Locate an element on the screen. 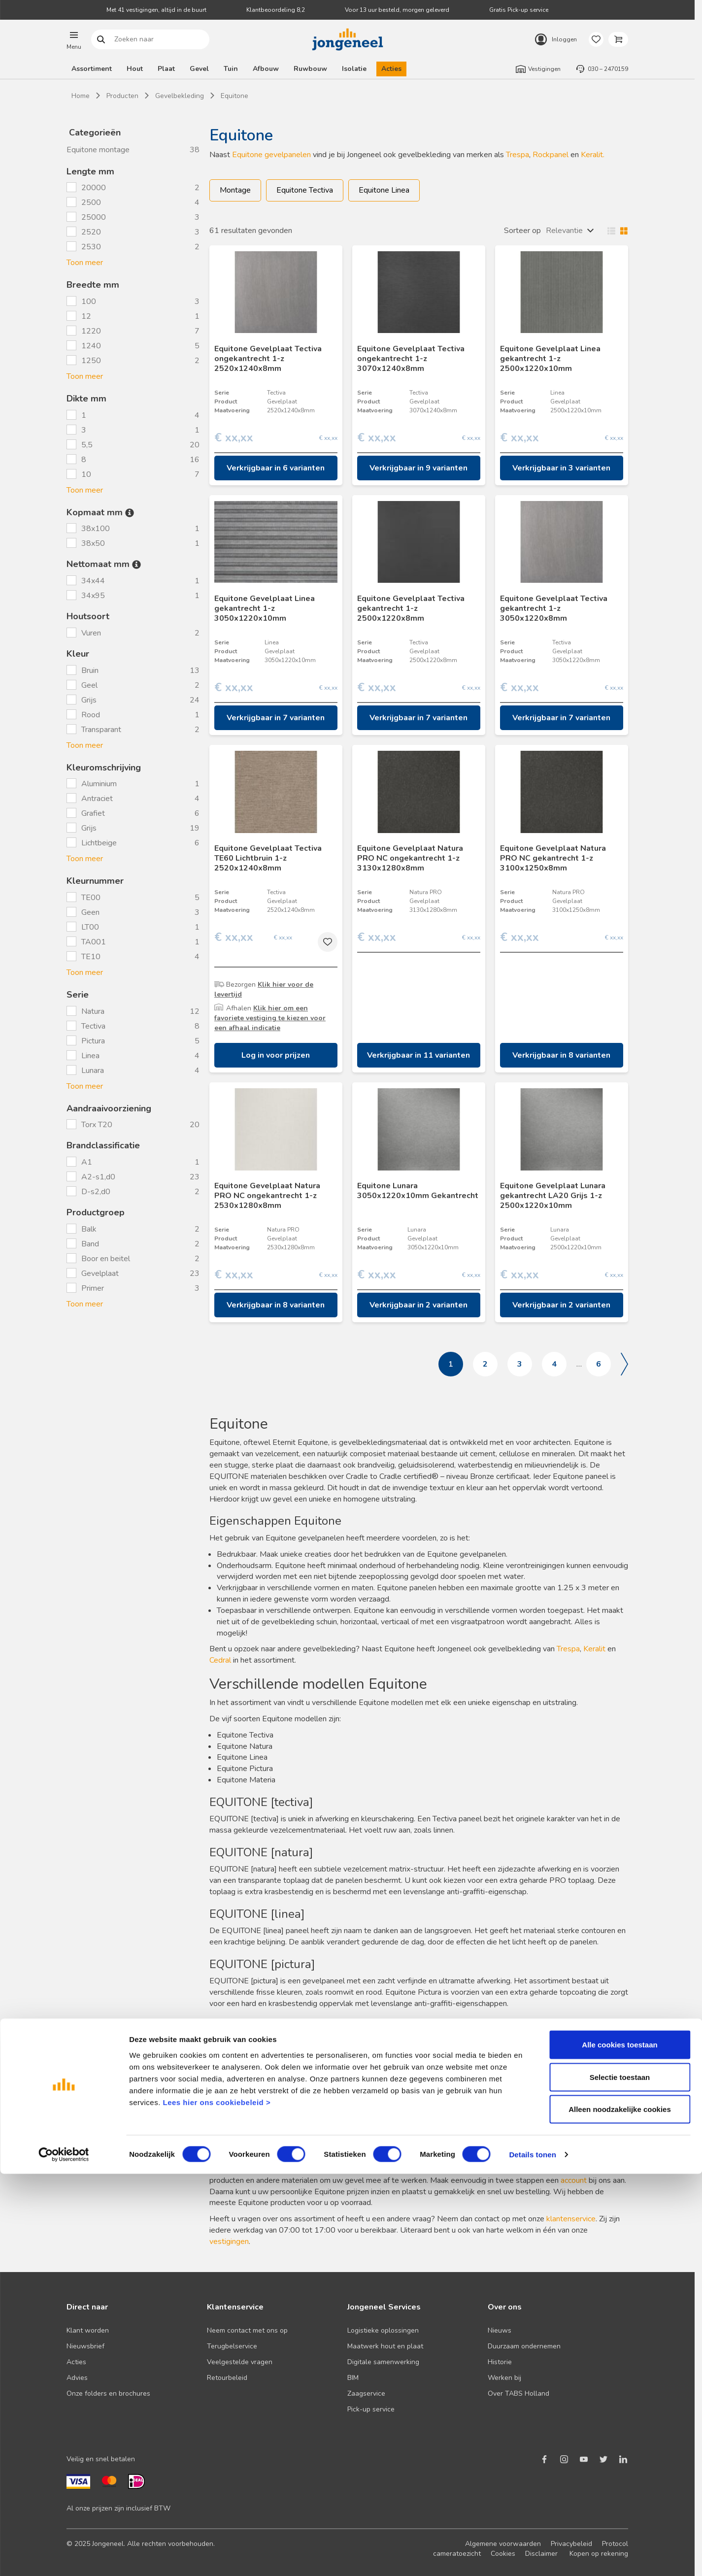  Klantbeoordeling 8,2 is located at coordinates (275, 10).